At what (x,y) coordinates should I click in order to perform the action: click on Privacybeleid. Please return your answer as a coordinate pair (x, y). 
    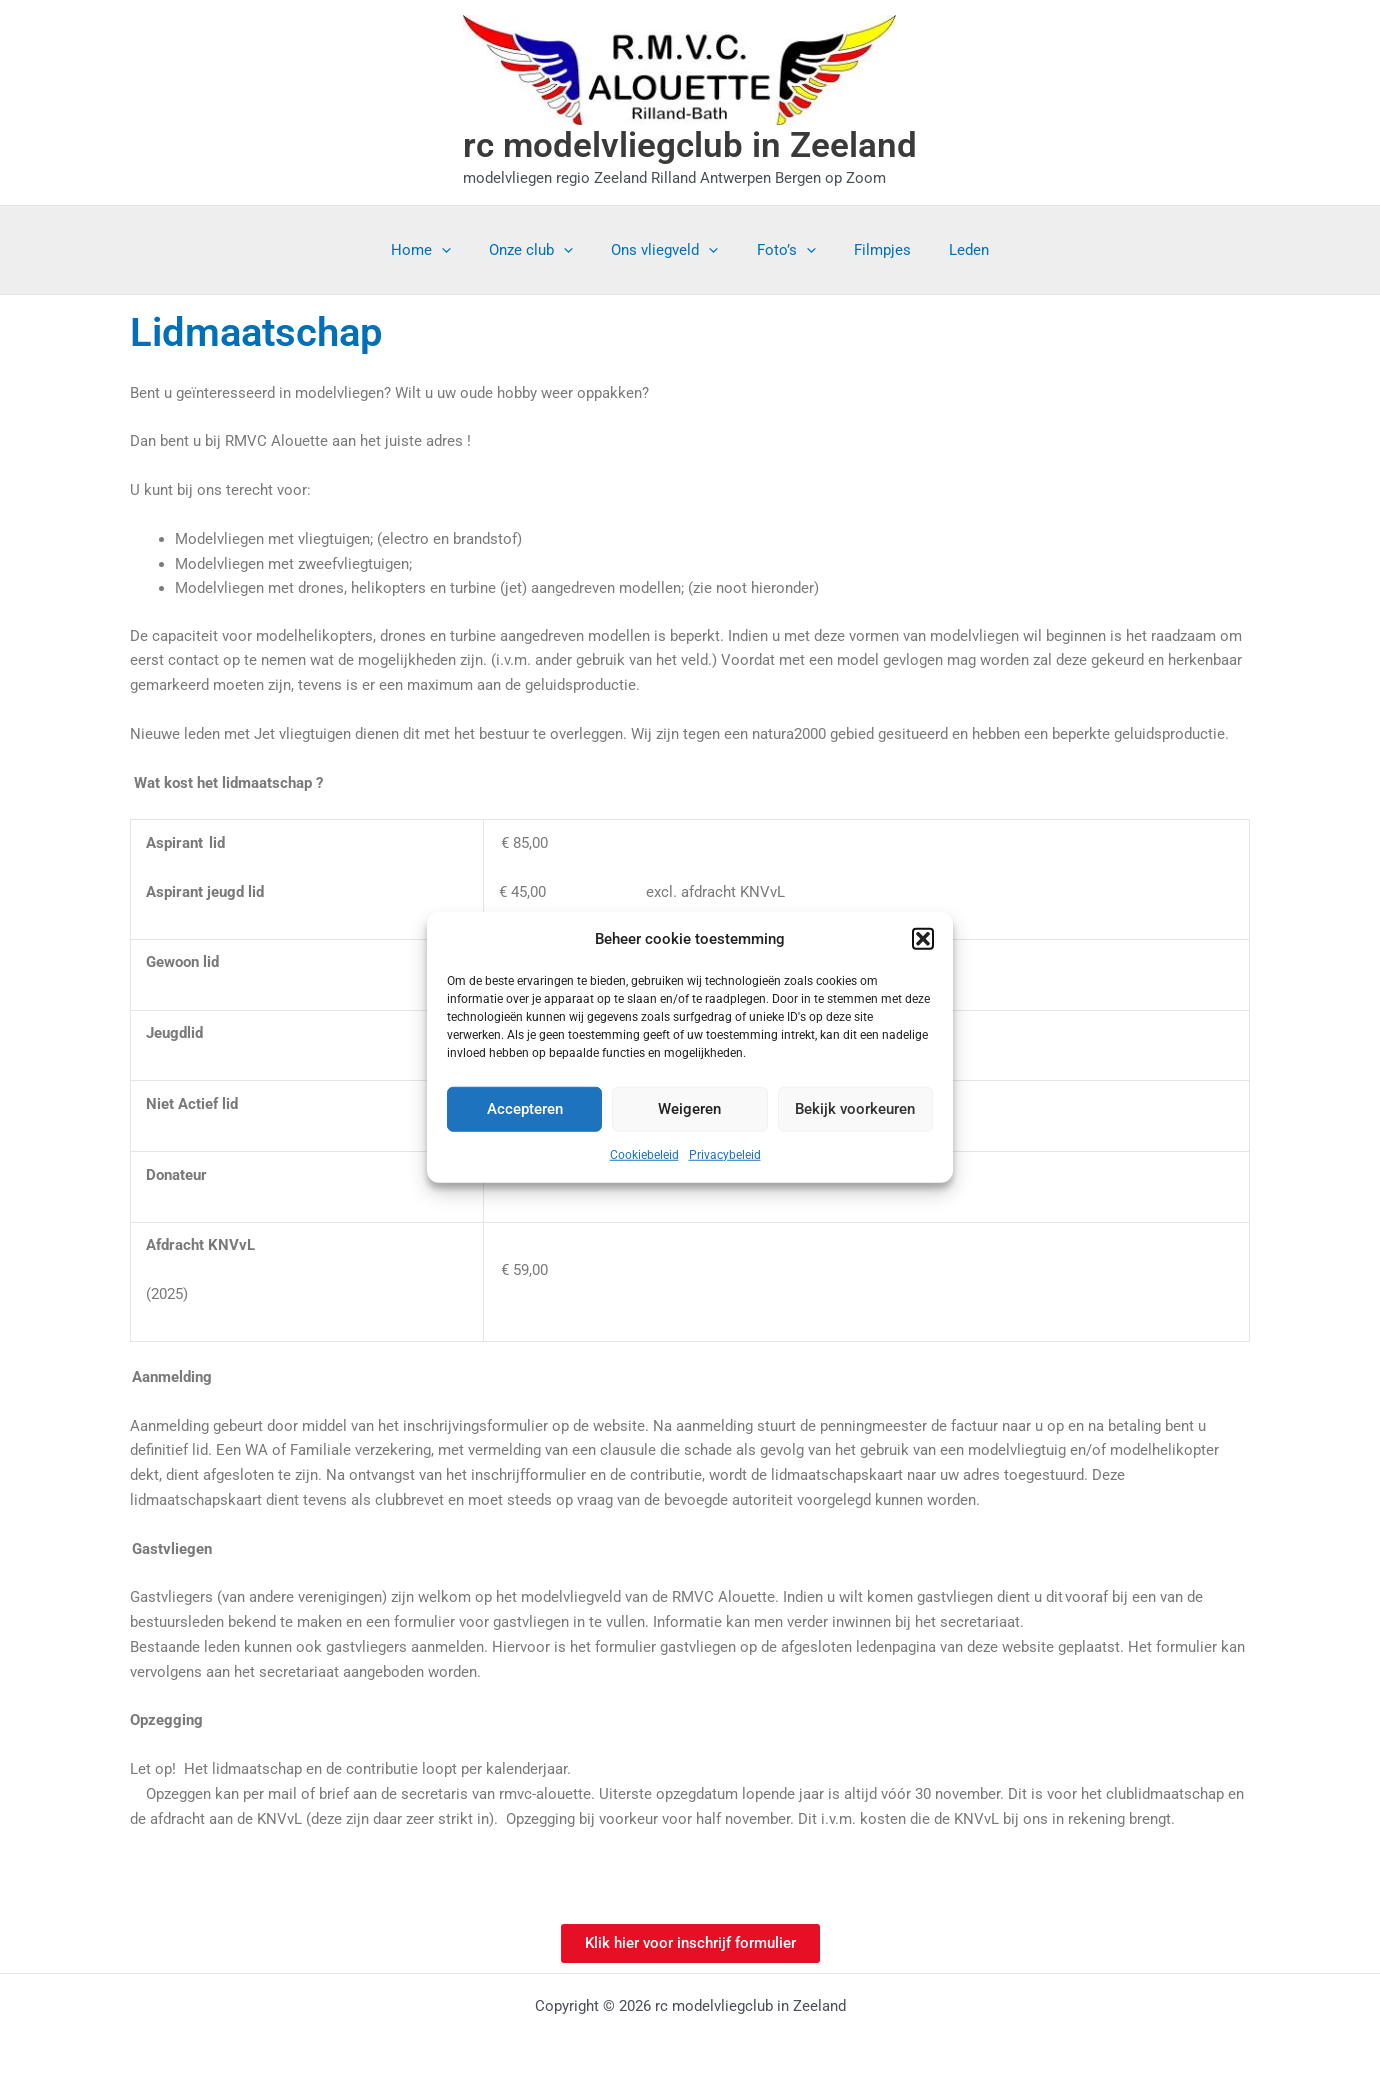
    Looking at the image, I should click on (725, 1155).